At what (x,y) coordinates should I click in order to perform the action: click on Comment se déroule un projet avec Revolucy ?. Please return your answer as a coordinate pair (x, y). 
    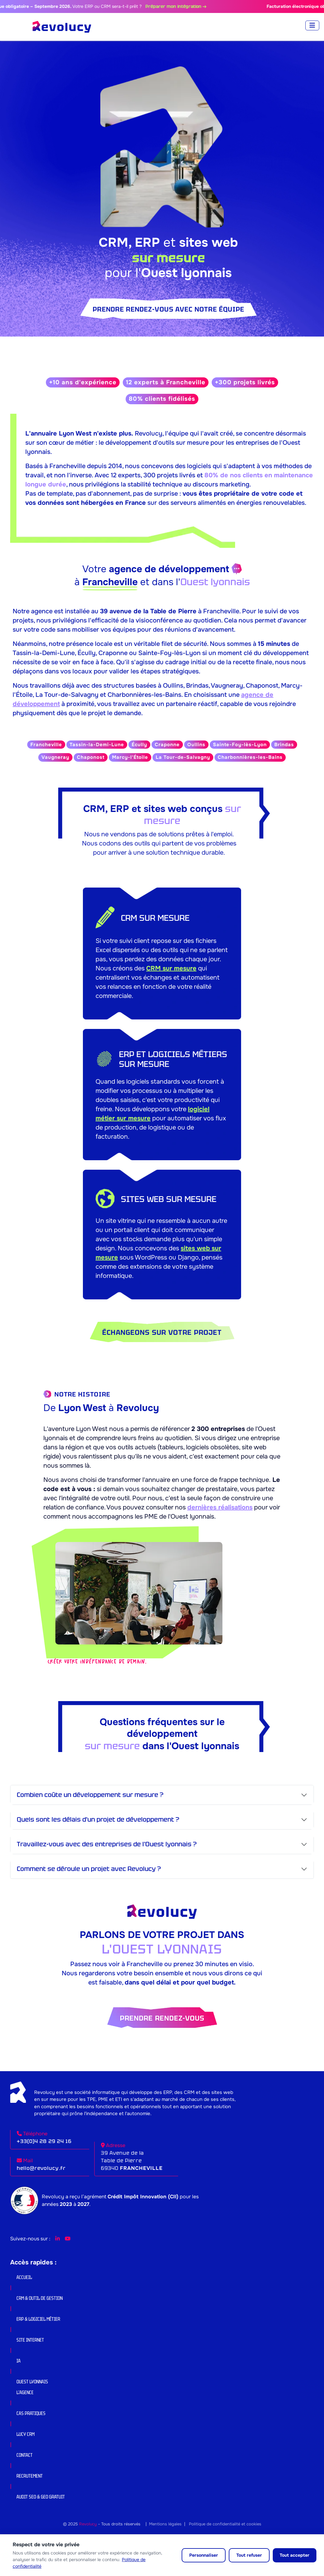
    Looking at the image, I should click on (89, 1869).